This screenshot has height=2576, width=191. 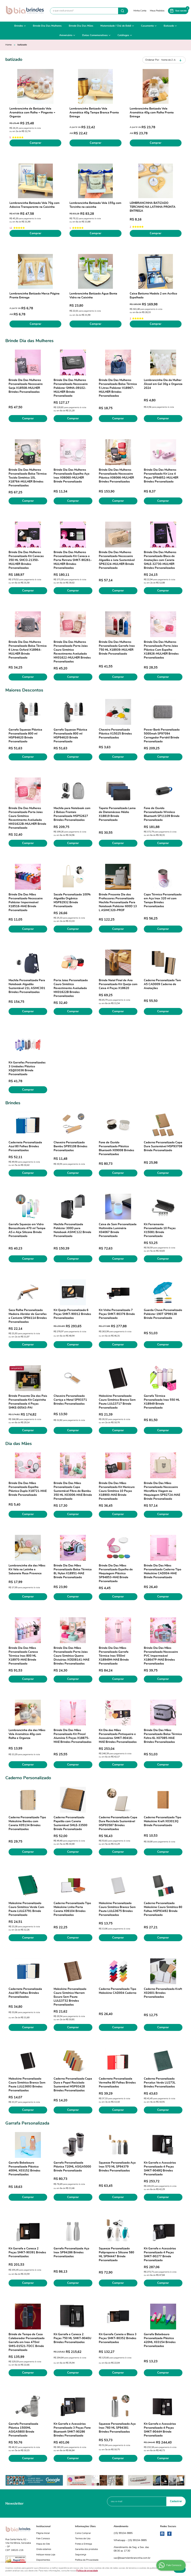 I want to click on Fretes e Entrega, so click(x=83, y=2544).